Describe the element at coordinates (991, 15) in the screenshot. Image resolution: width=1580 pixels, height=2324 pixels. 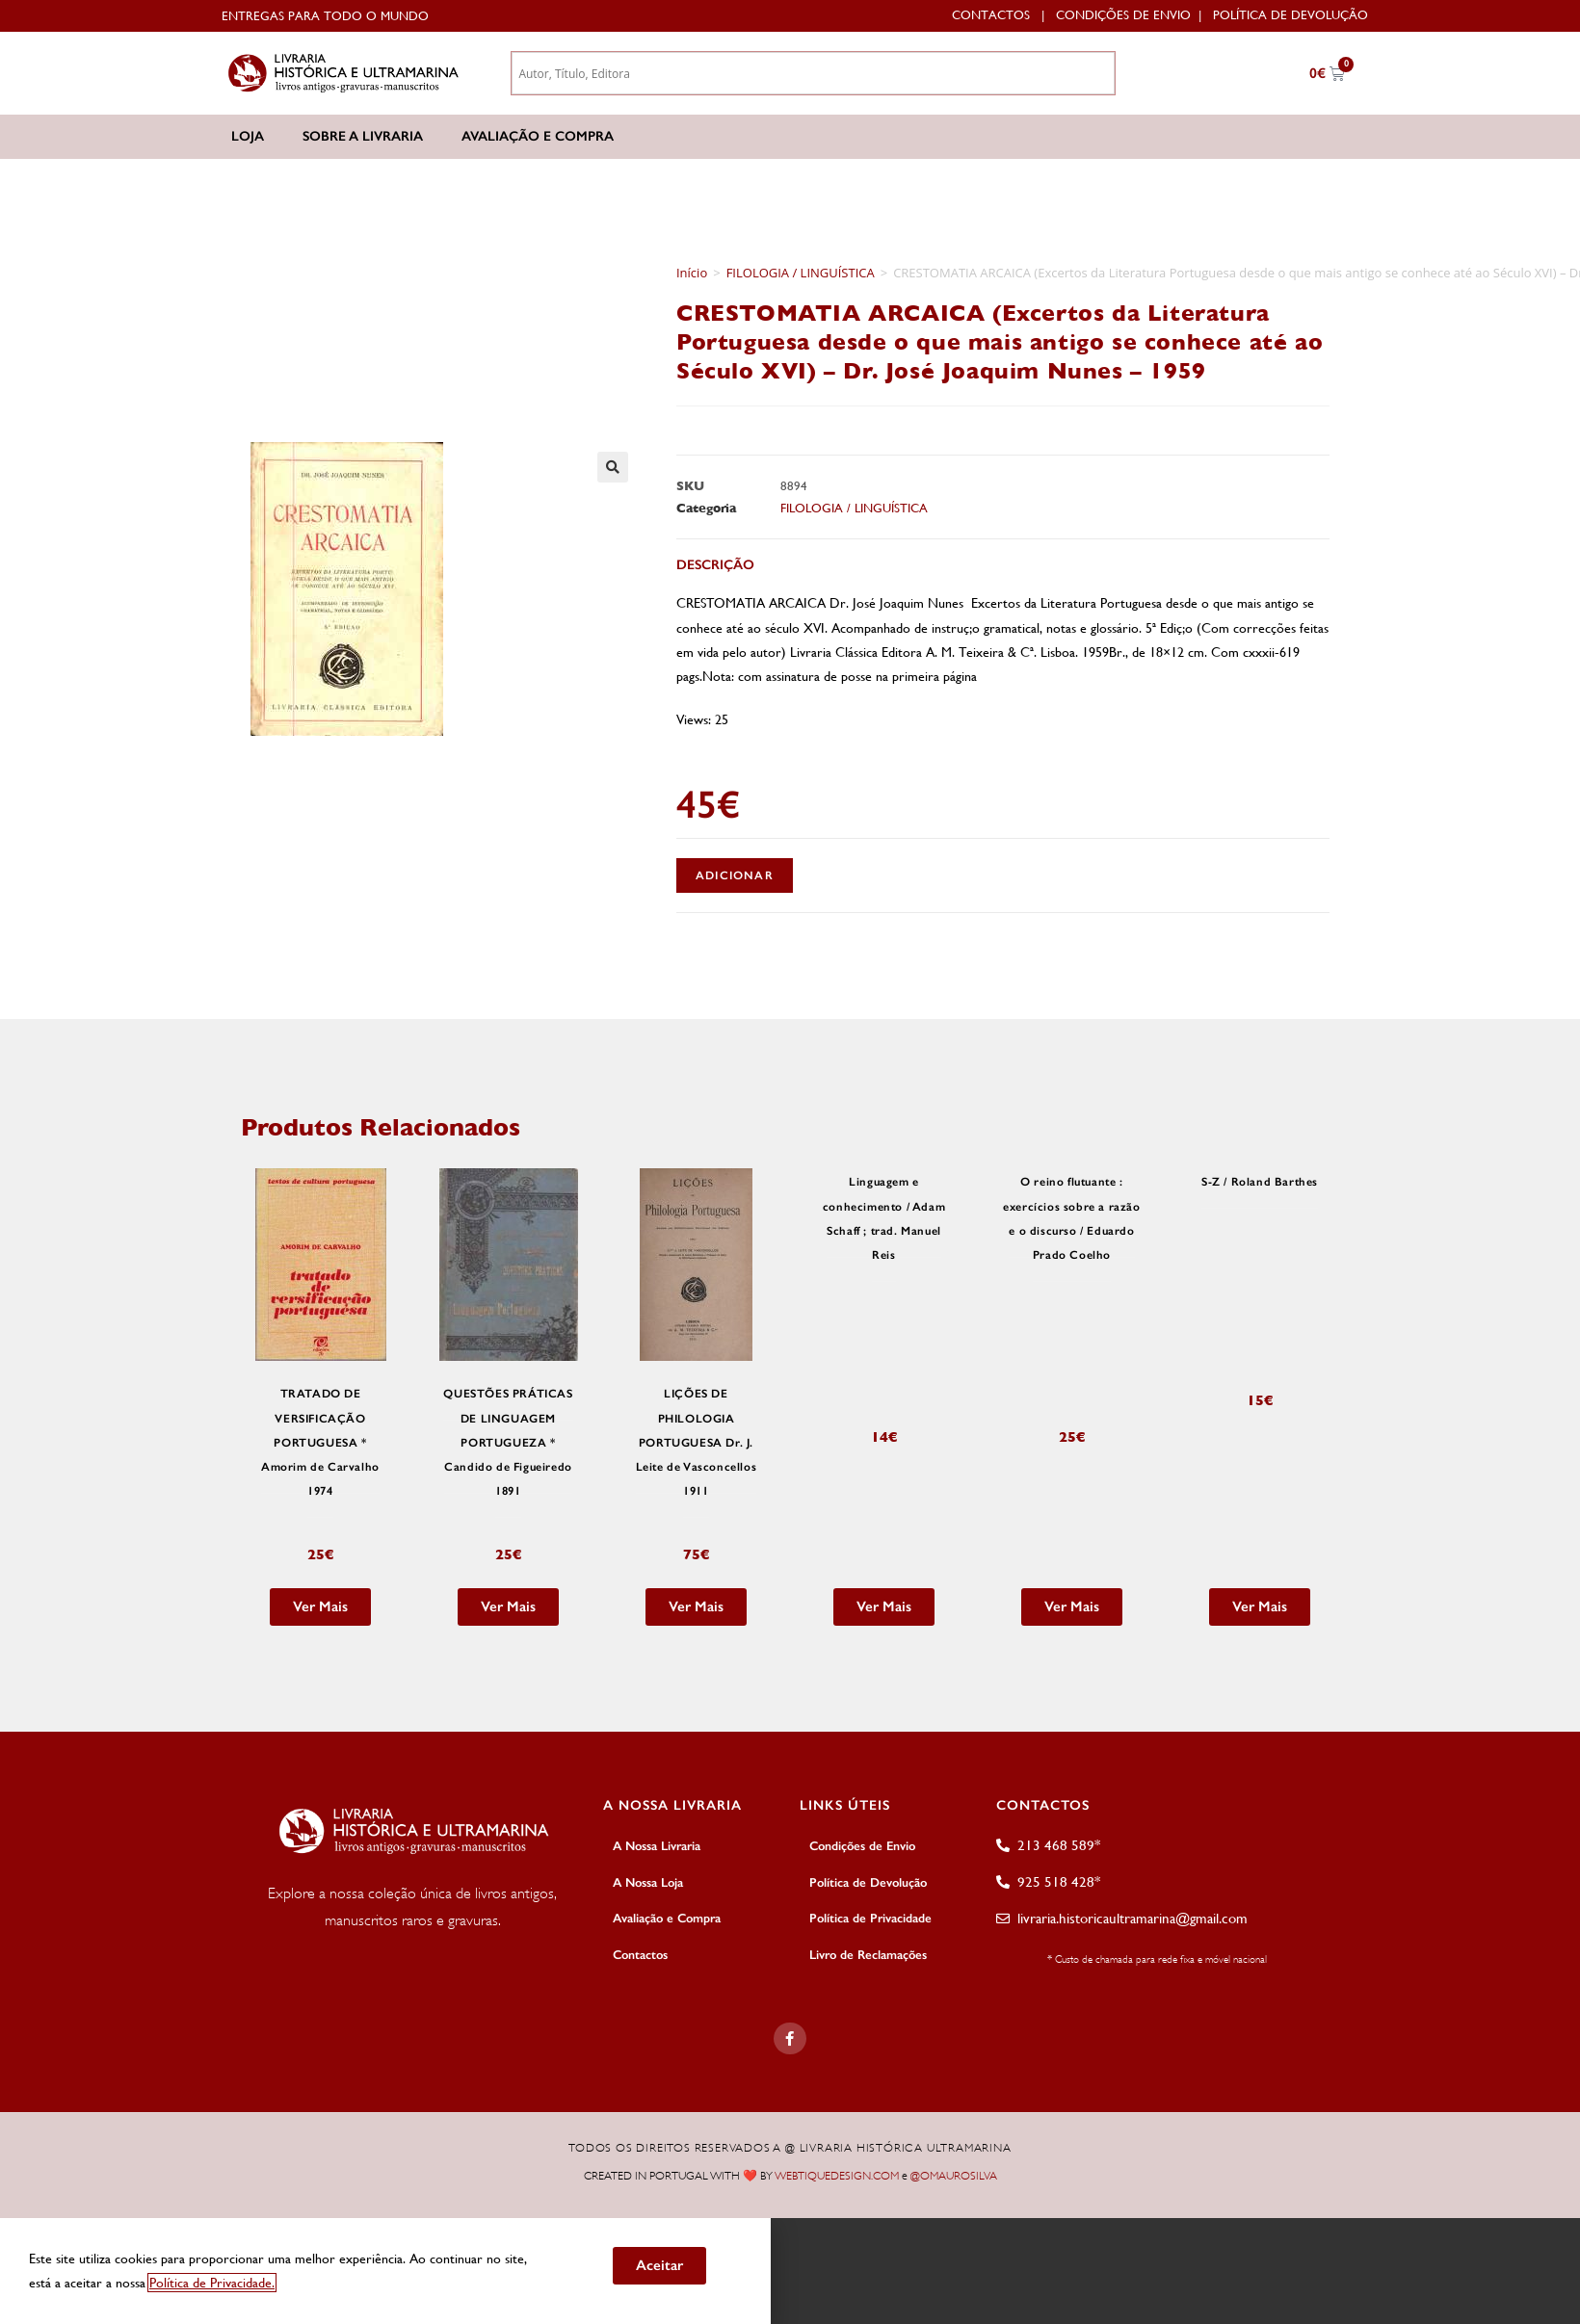
I see `Contactos` at that location.